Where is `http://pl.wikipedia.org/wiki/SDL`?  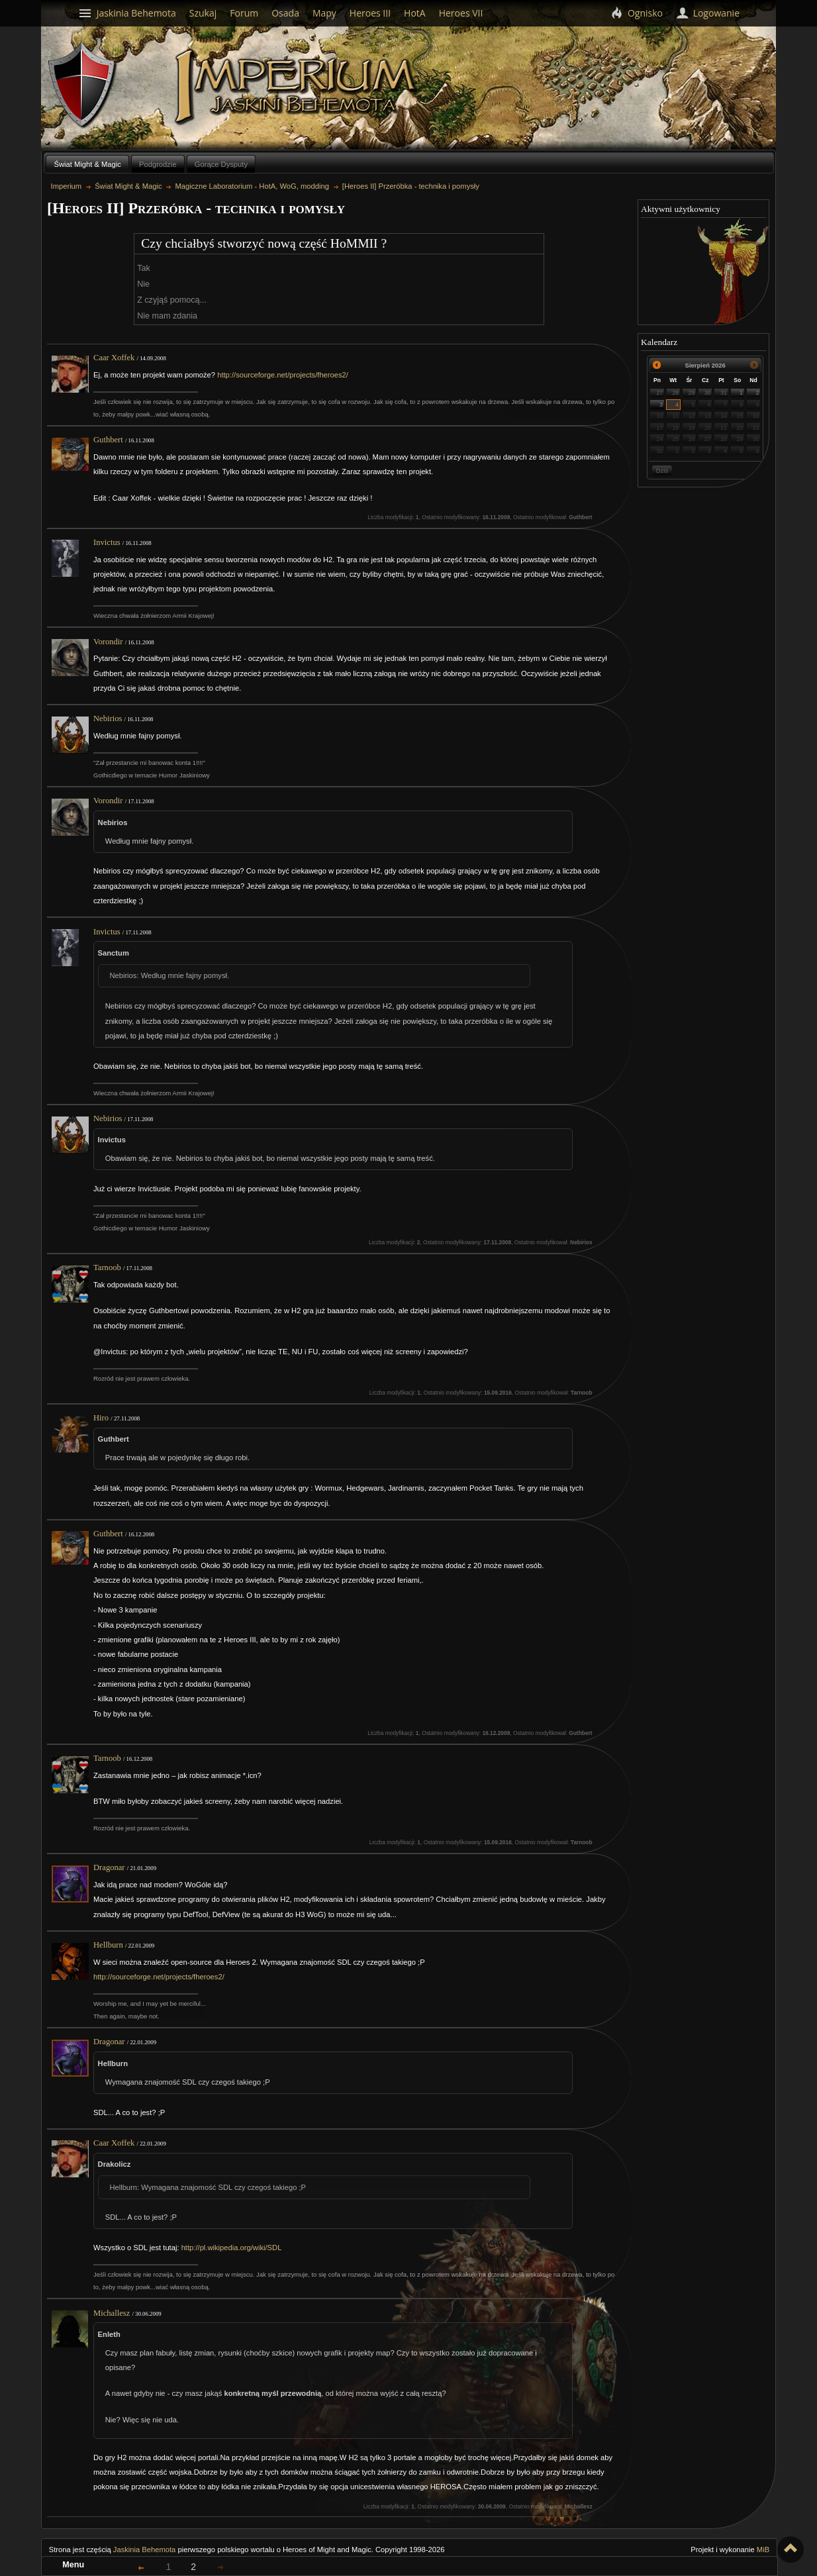 http://pl.wikipedia.org/wiki/SDL is located at coordinates (231, 2248).